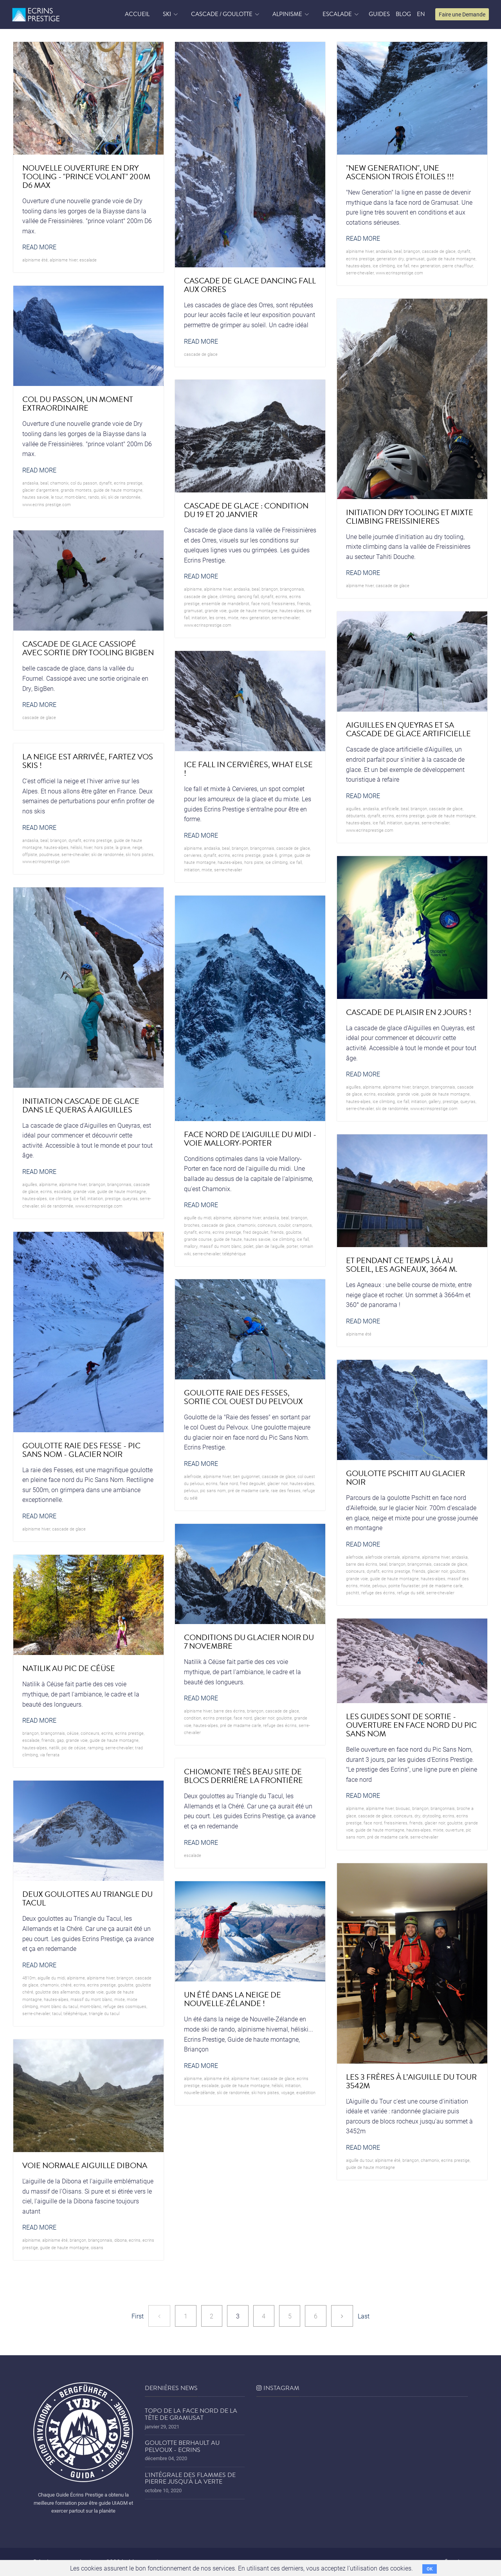  What do you see at coordinates (403, 1808) in the screenshot?
I see `bivouac` at bounding box center [403, 1808].